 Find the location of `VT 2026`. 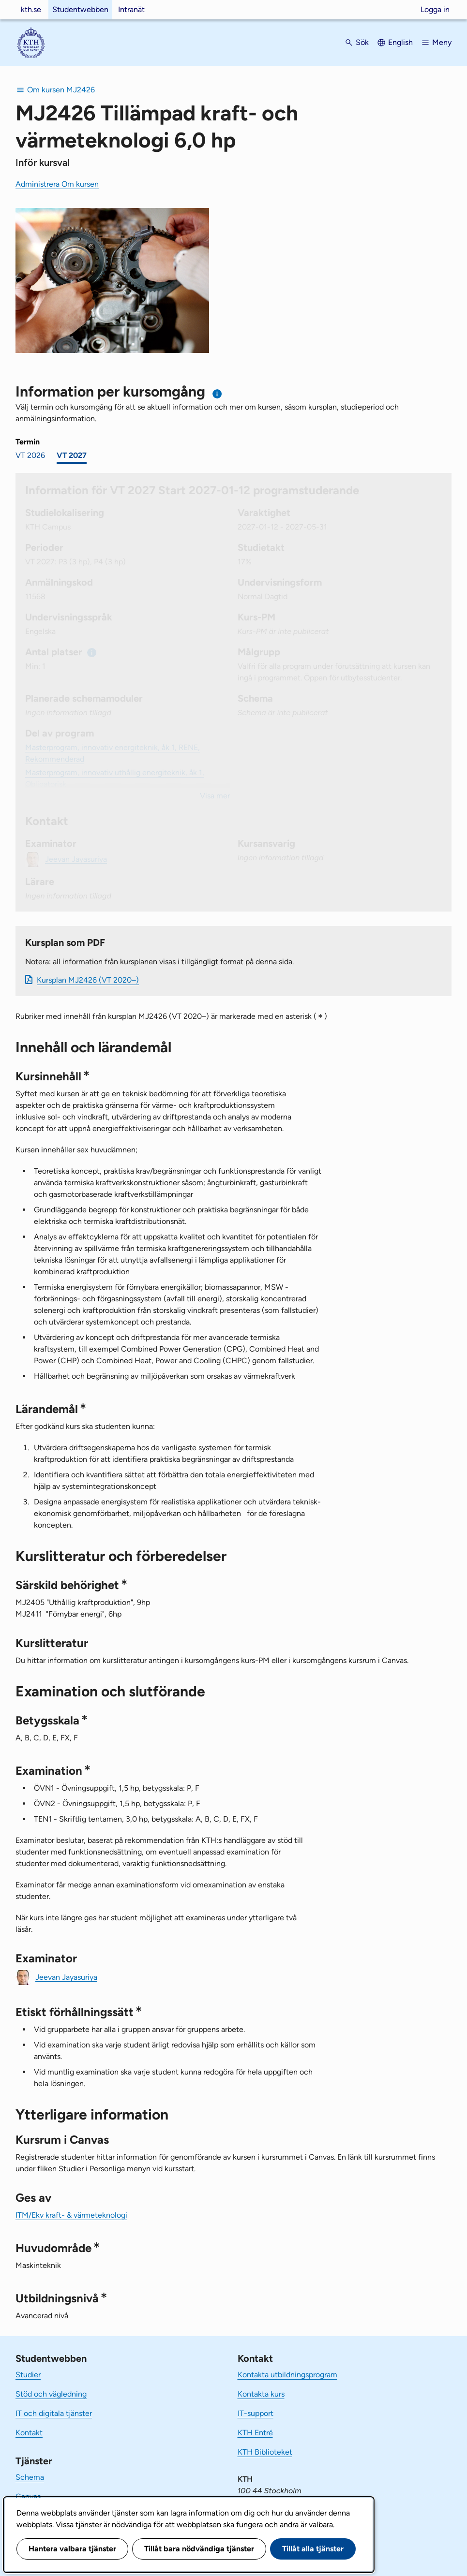

VT 2026 is located at coordinates (30, 455).